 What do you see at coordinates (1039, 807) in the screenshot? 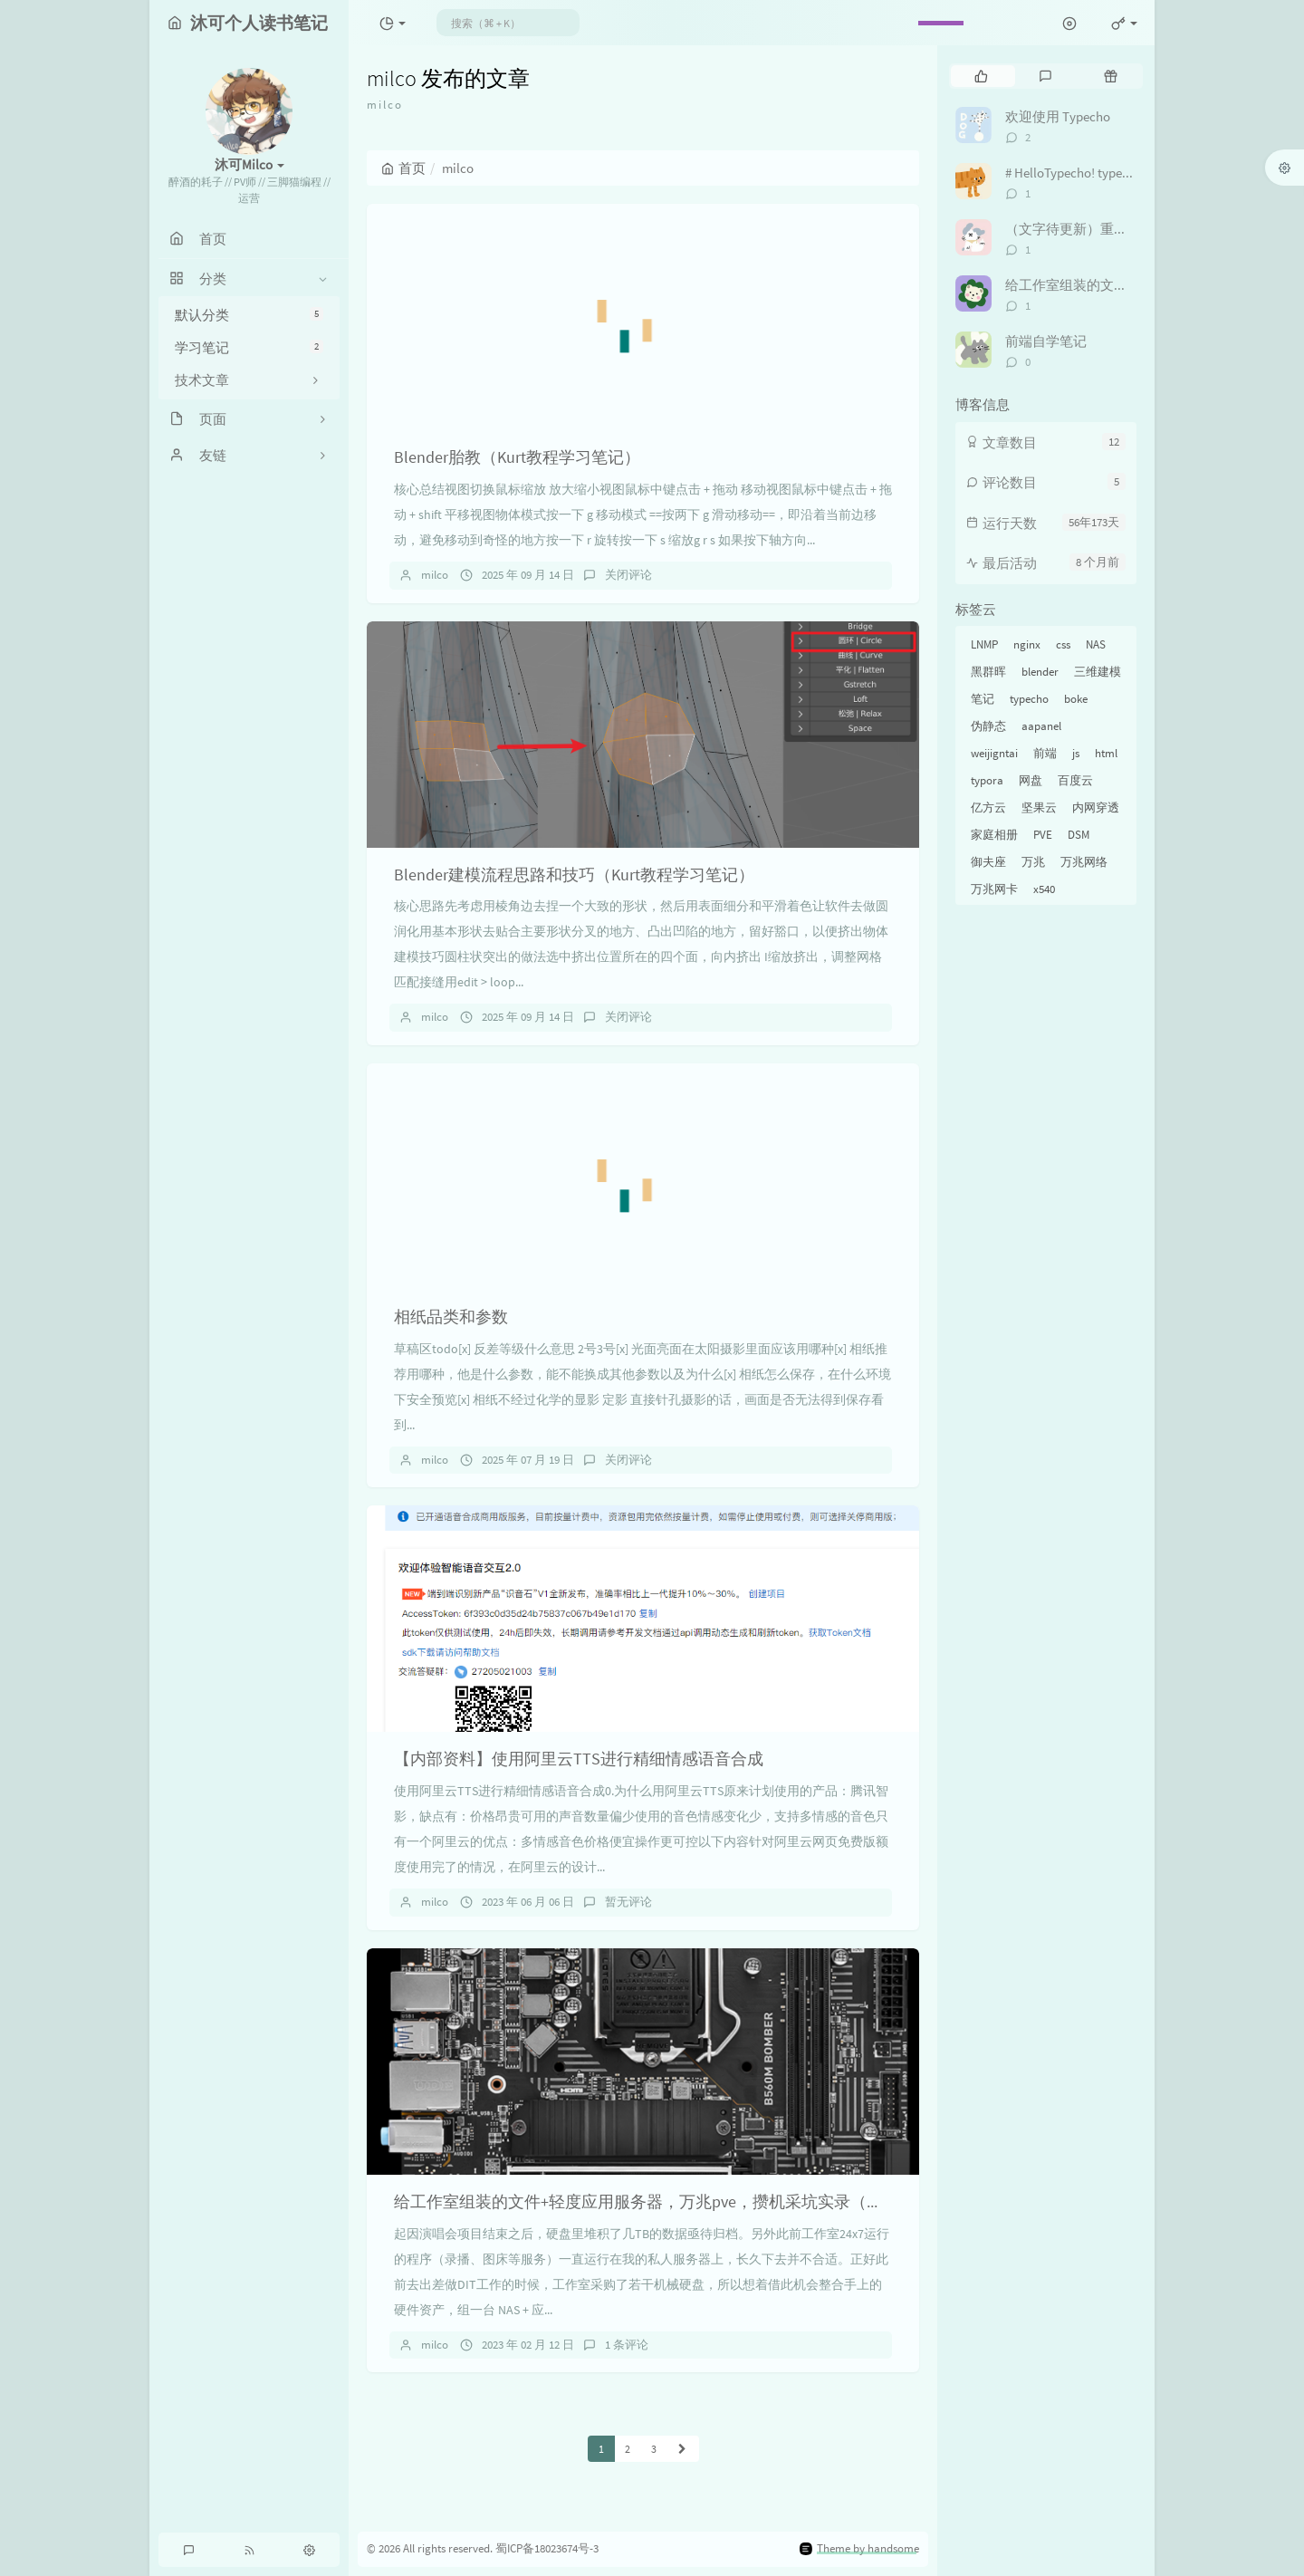
I see `坚果云` at bounding box center [1039, 807].